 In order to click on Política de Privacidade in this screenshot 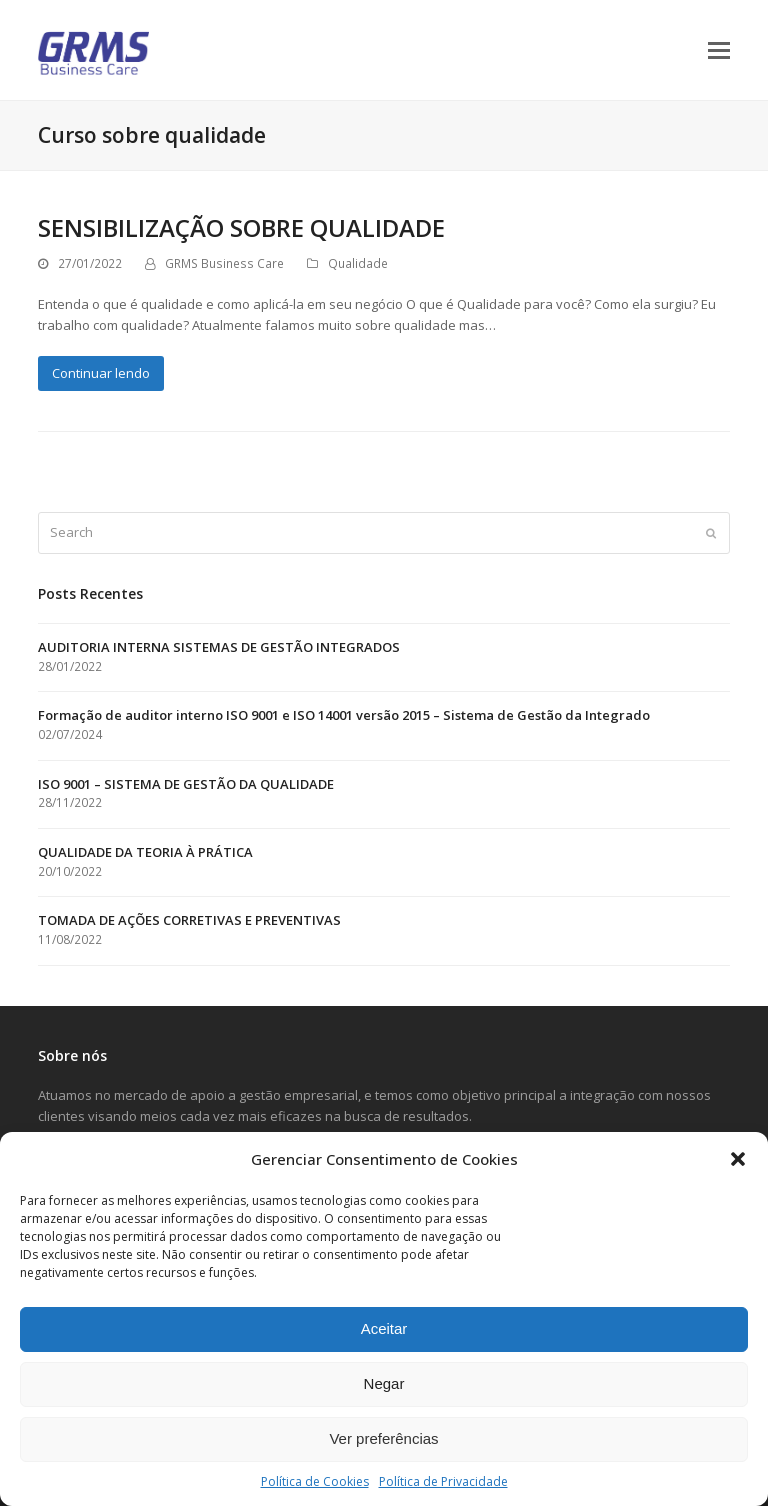, I will do `click(443, 1481)`.